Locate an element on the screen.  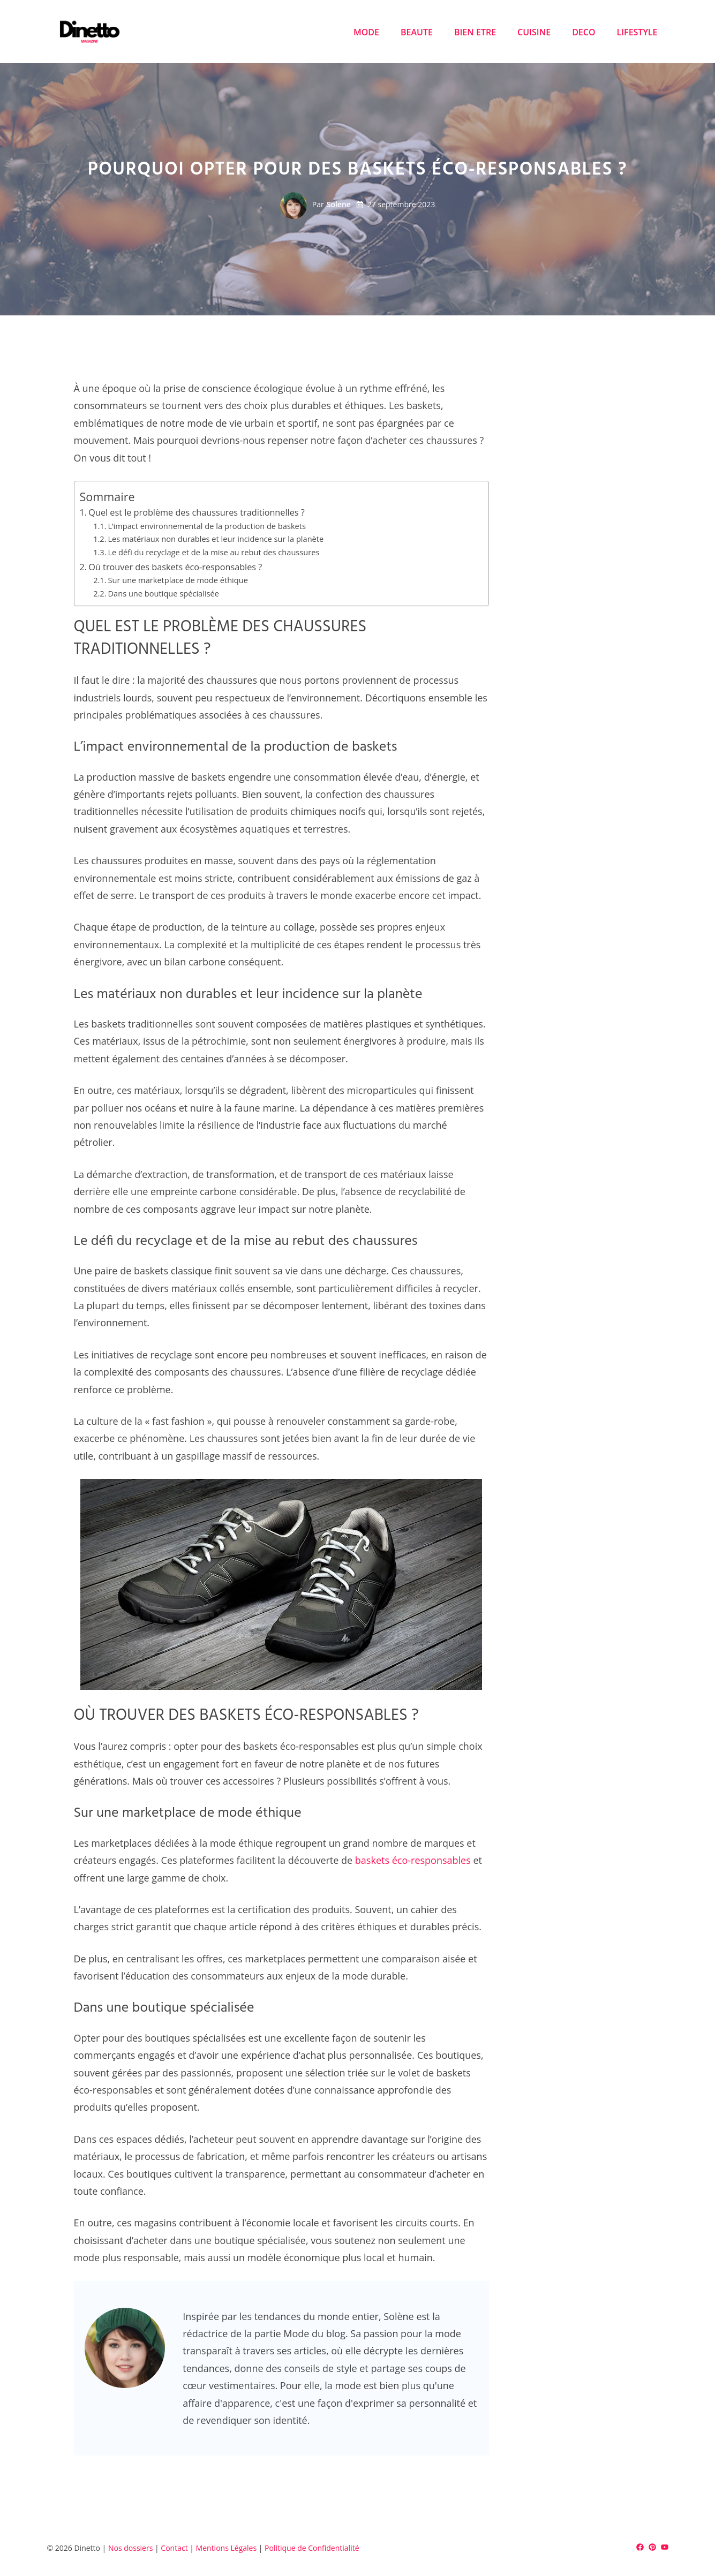
Contact is located at coordinates (174, 2548).